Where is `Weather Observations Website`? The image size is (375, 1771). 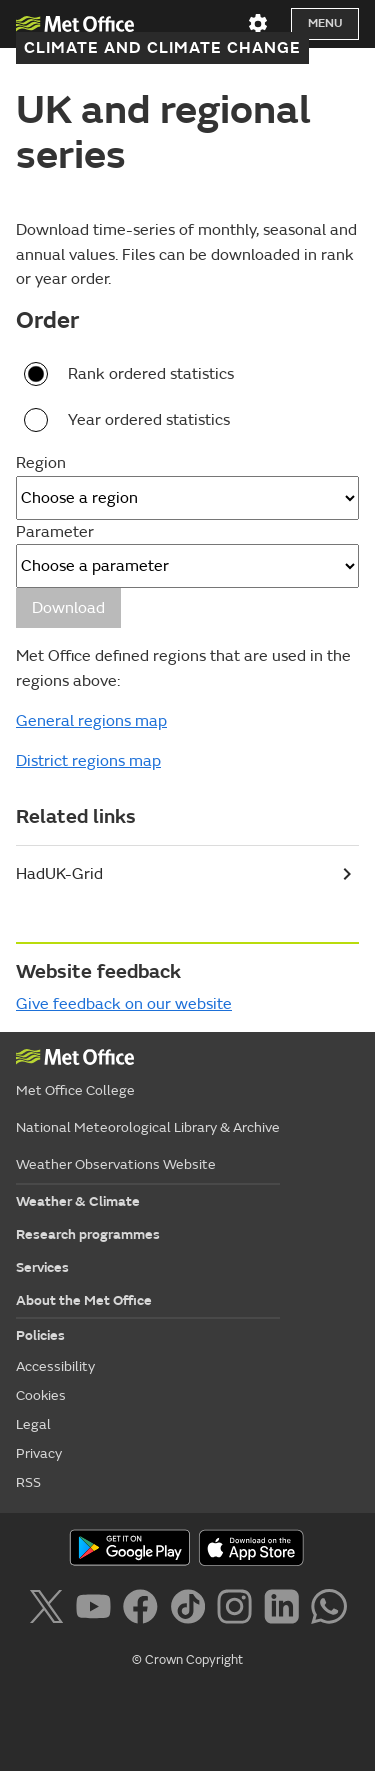 Weather Observations Website is located at coordinates (116, 1164).